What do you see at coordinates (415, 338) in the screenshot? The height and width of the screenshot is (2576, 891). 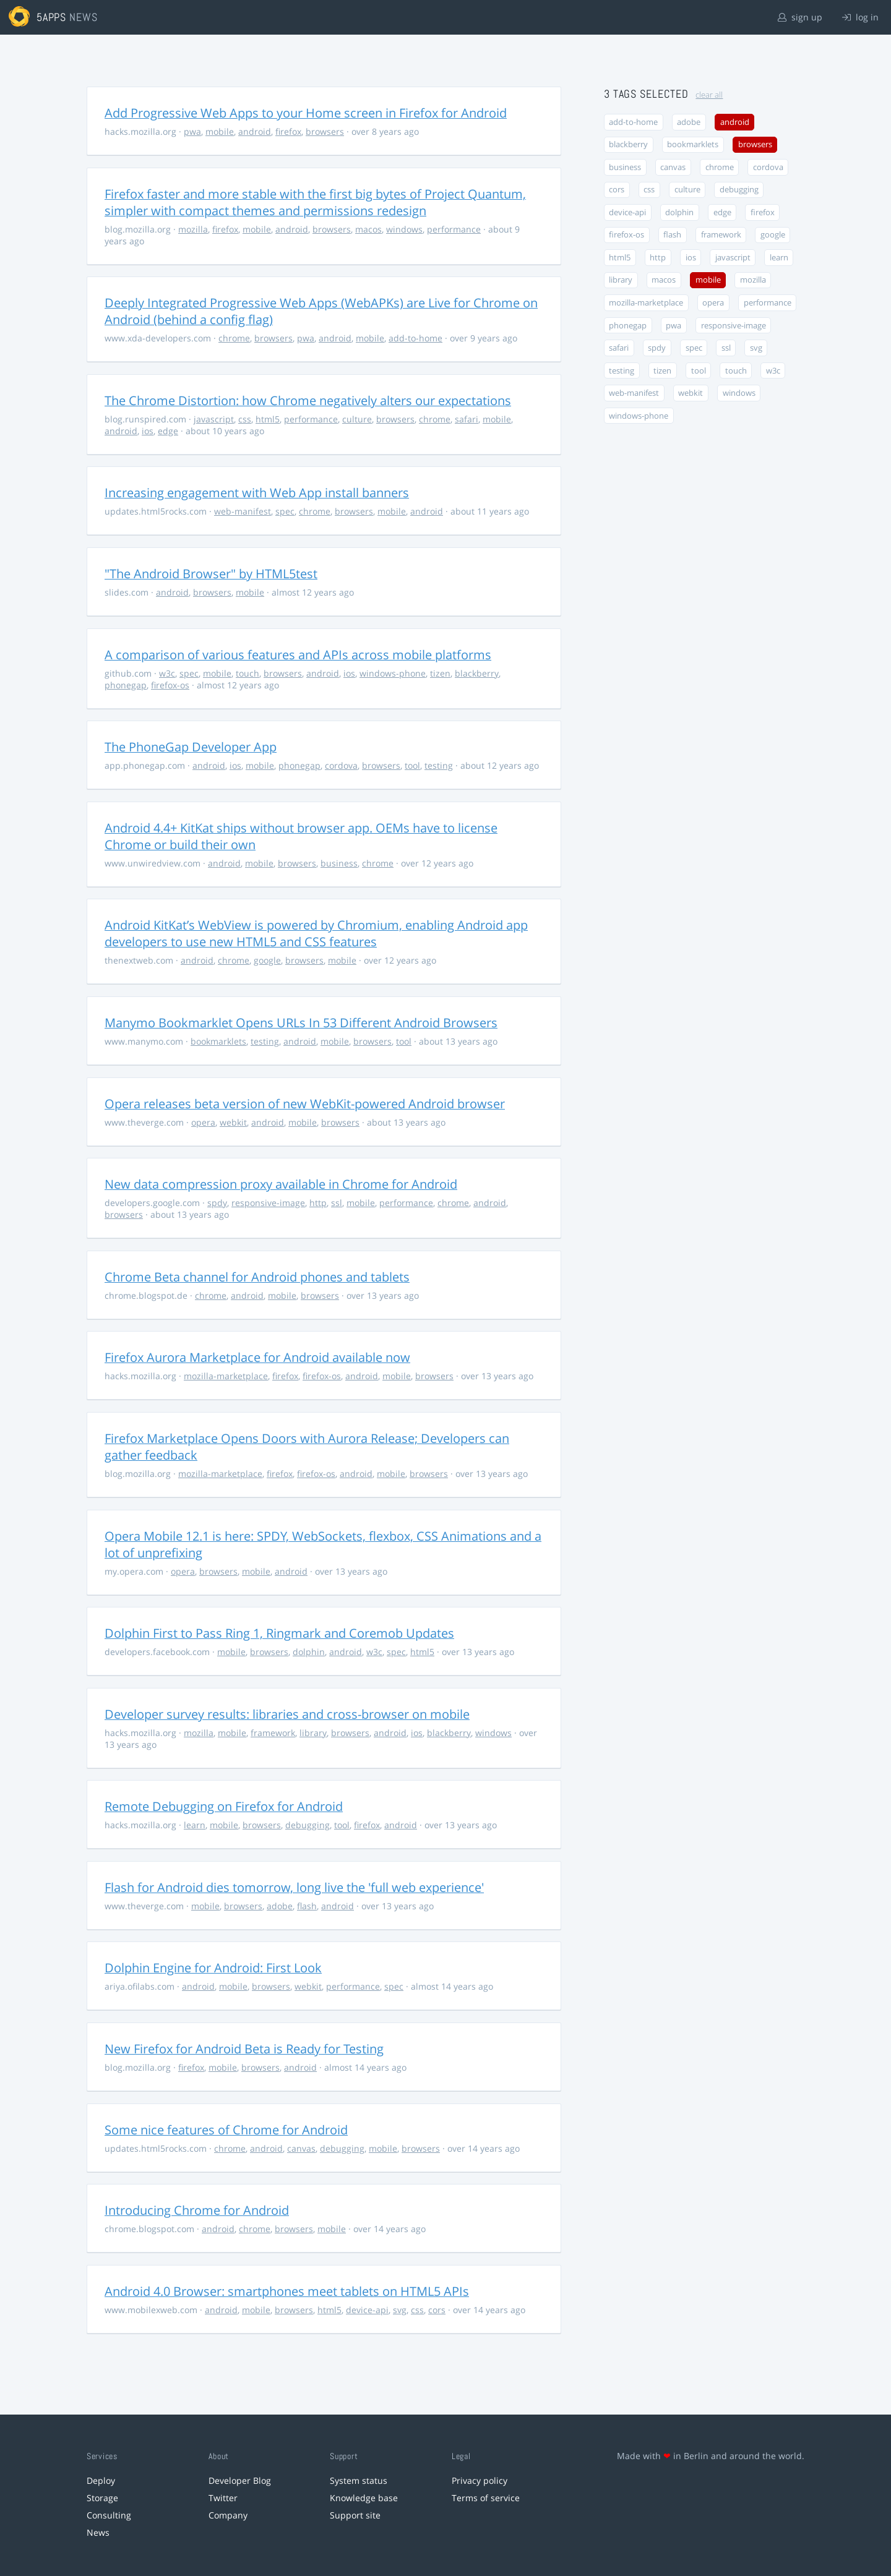 I see `add-to-home` at bounding box center [415, 338].